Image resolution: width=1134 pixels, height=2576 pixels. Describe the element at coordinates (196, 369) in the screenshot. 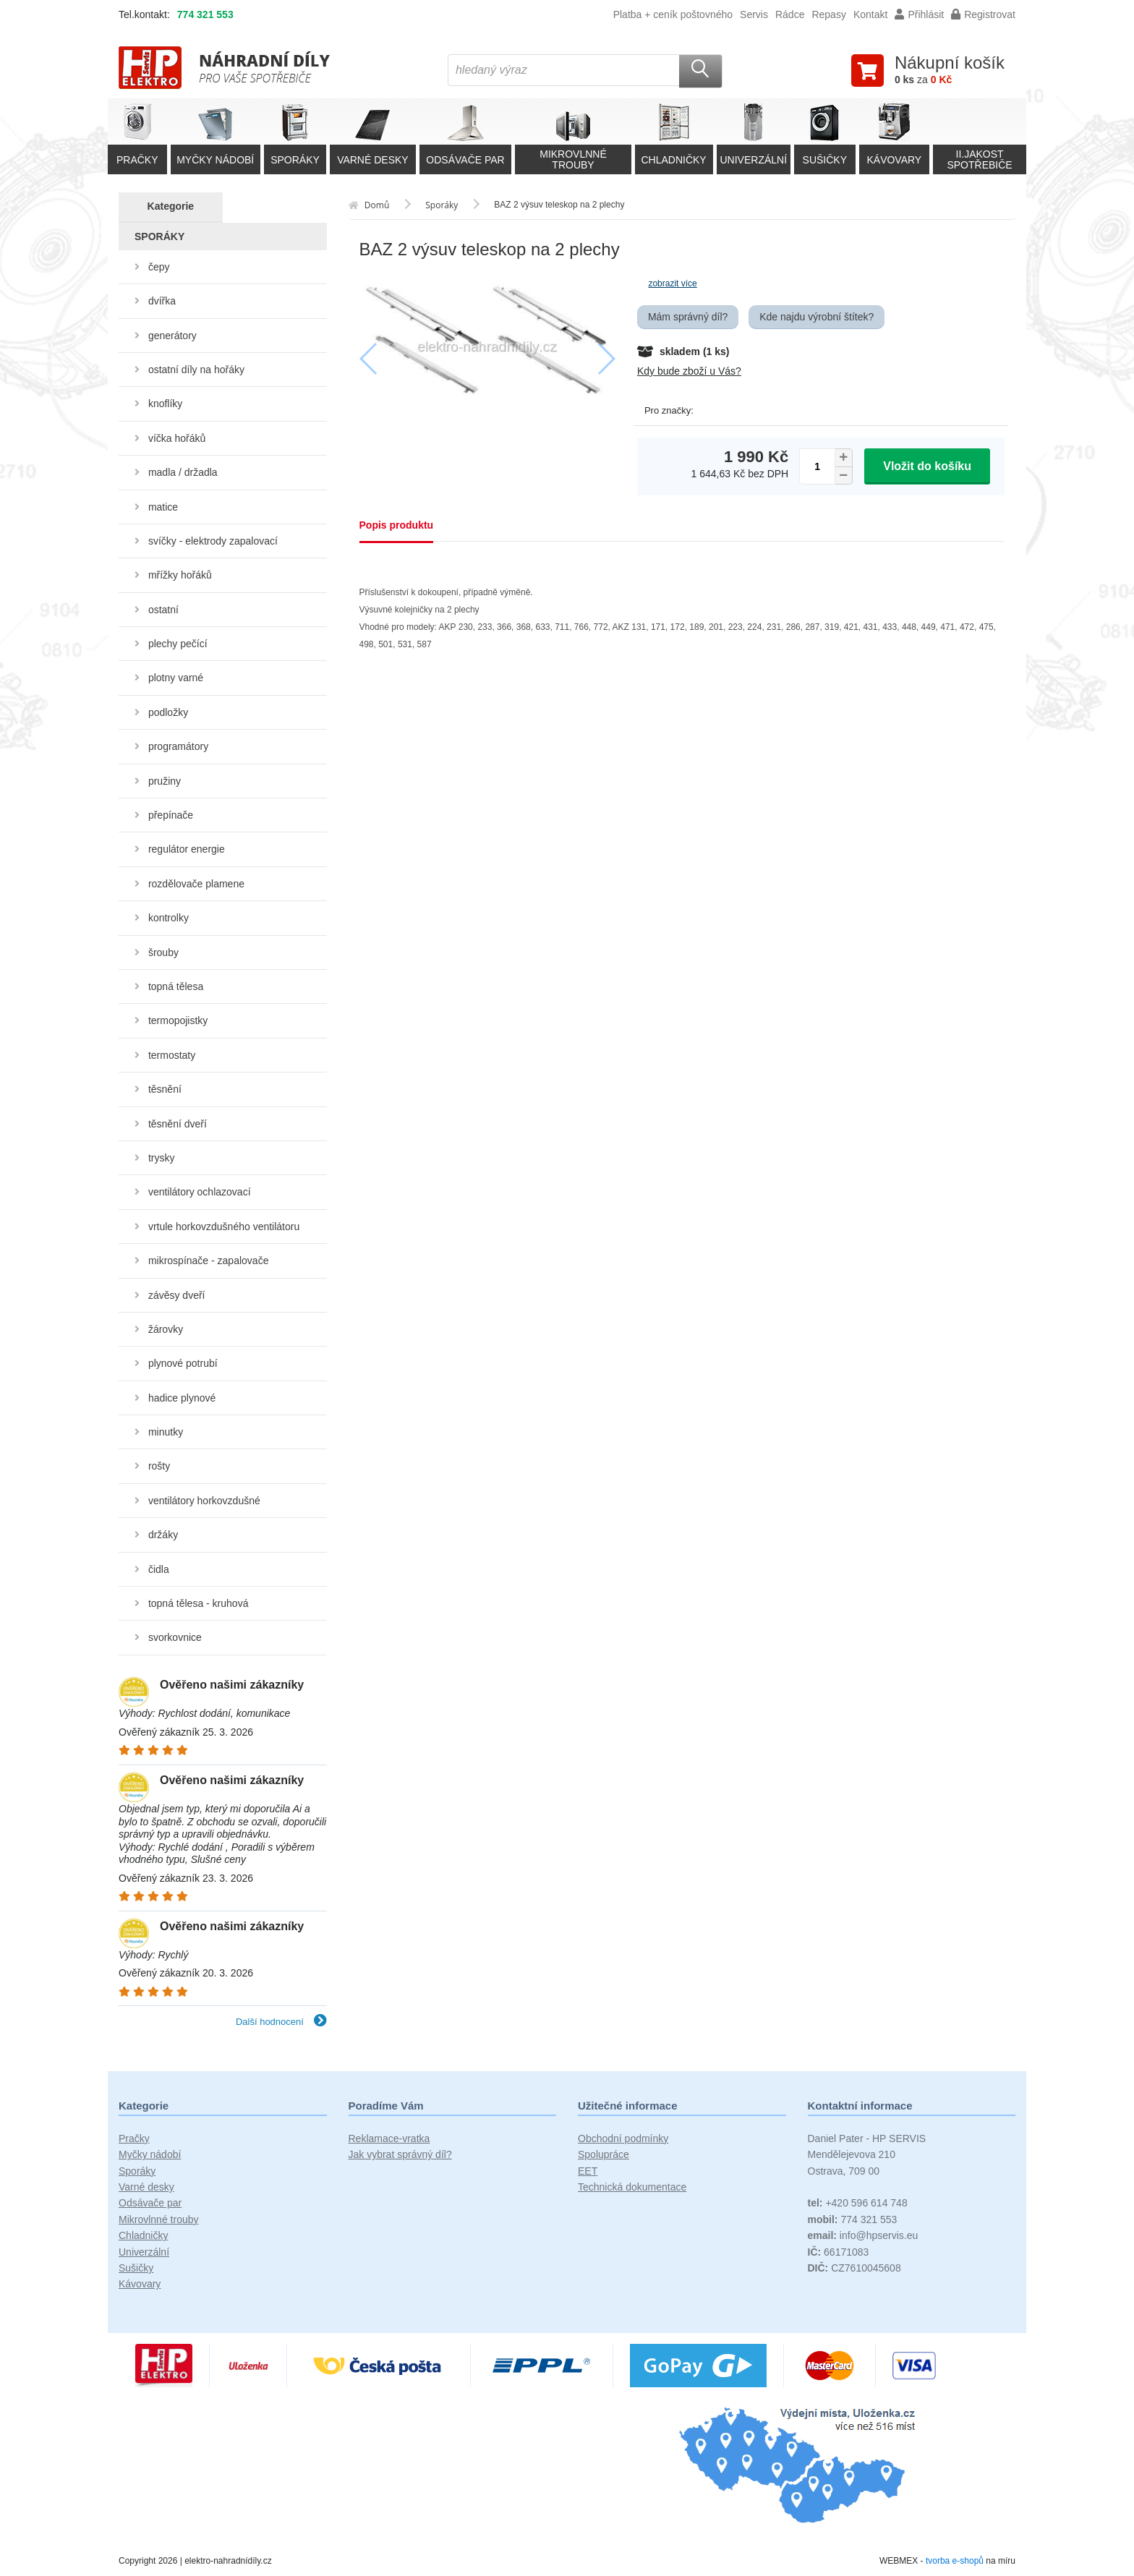

I see `ostatní díly na hořáky` at that location.